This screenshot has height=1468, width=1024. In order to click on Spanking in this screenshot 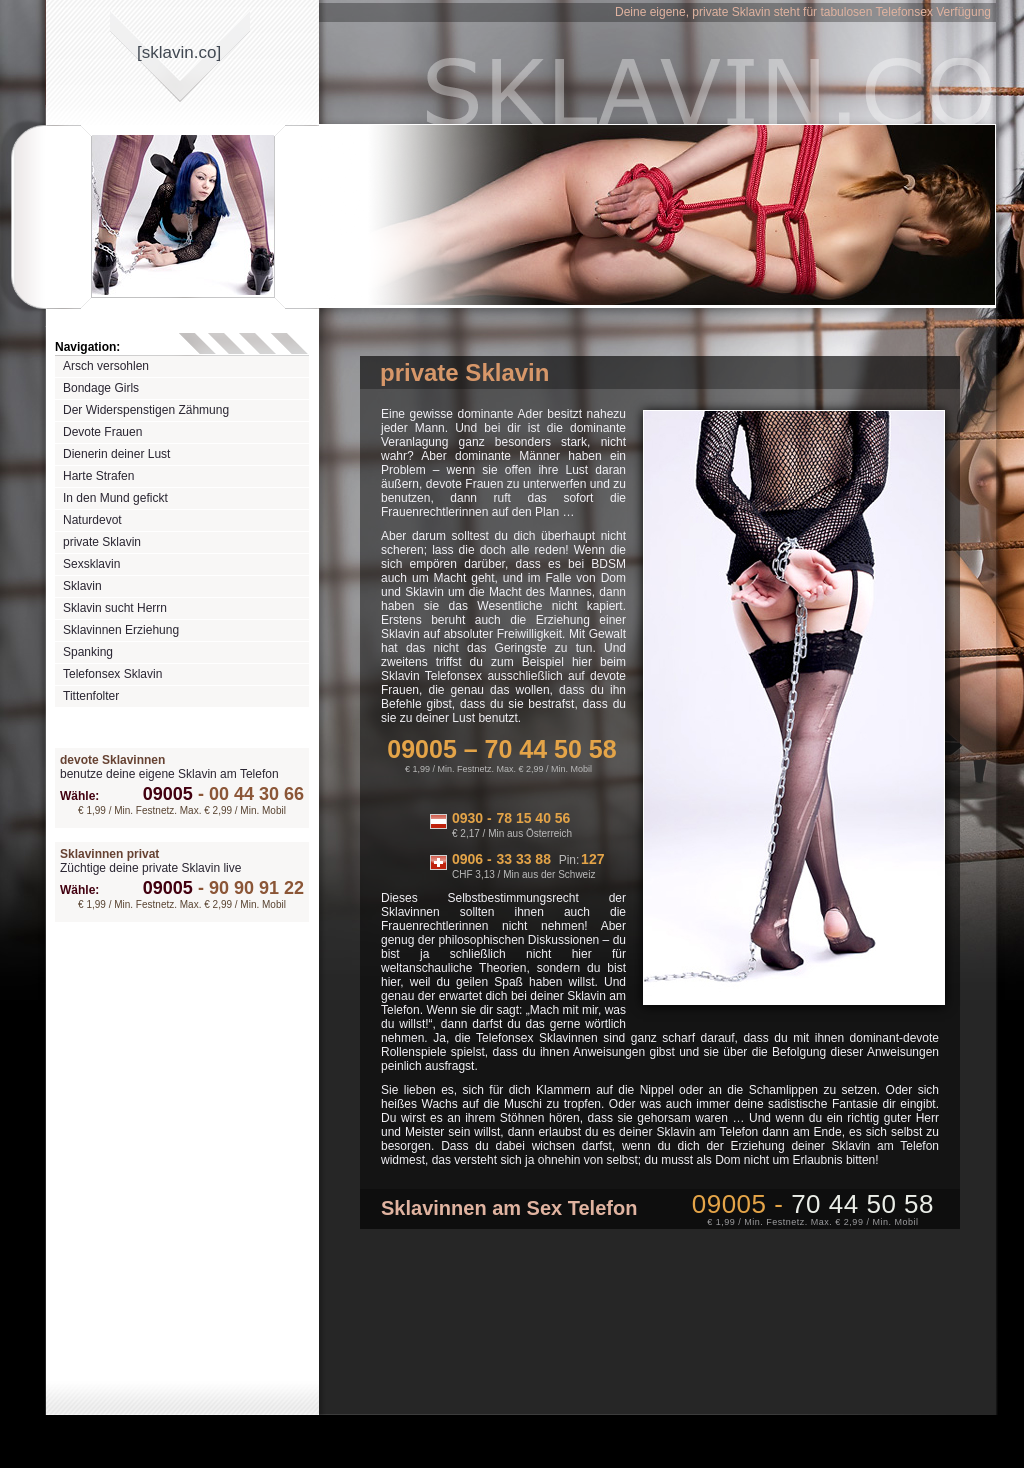, I will do `click(88, 652)`.